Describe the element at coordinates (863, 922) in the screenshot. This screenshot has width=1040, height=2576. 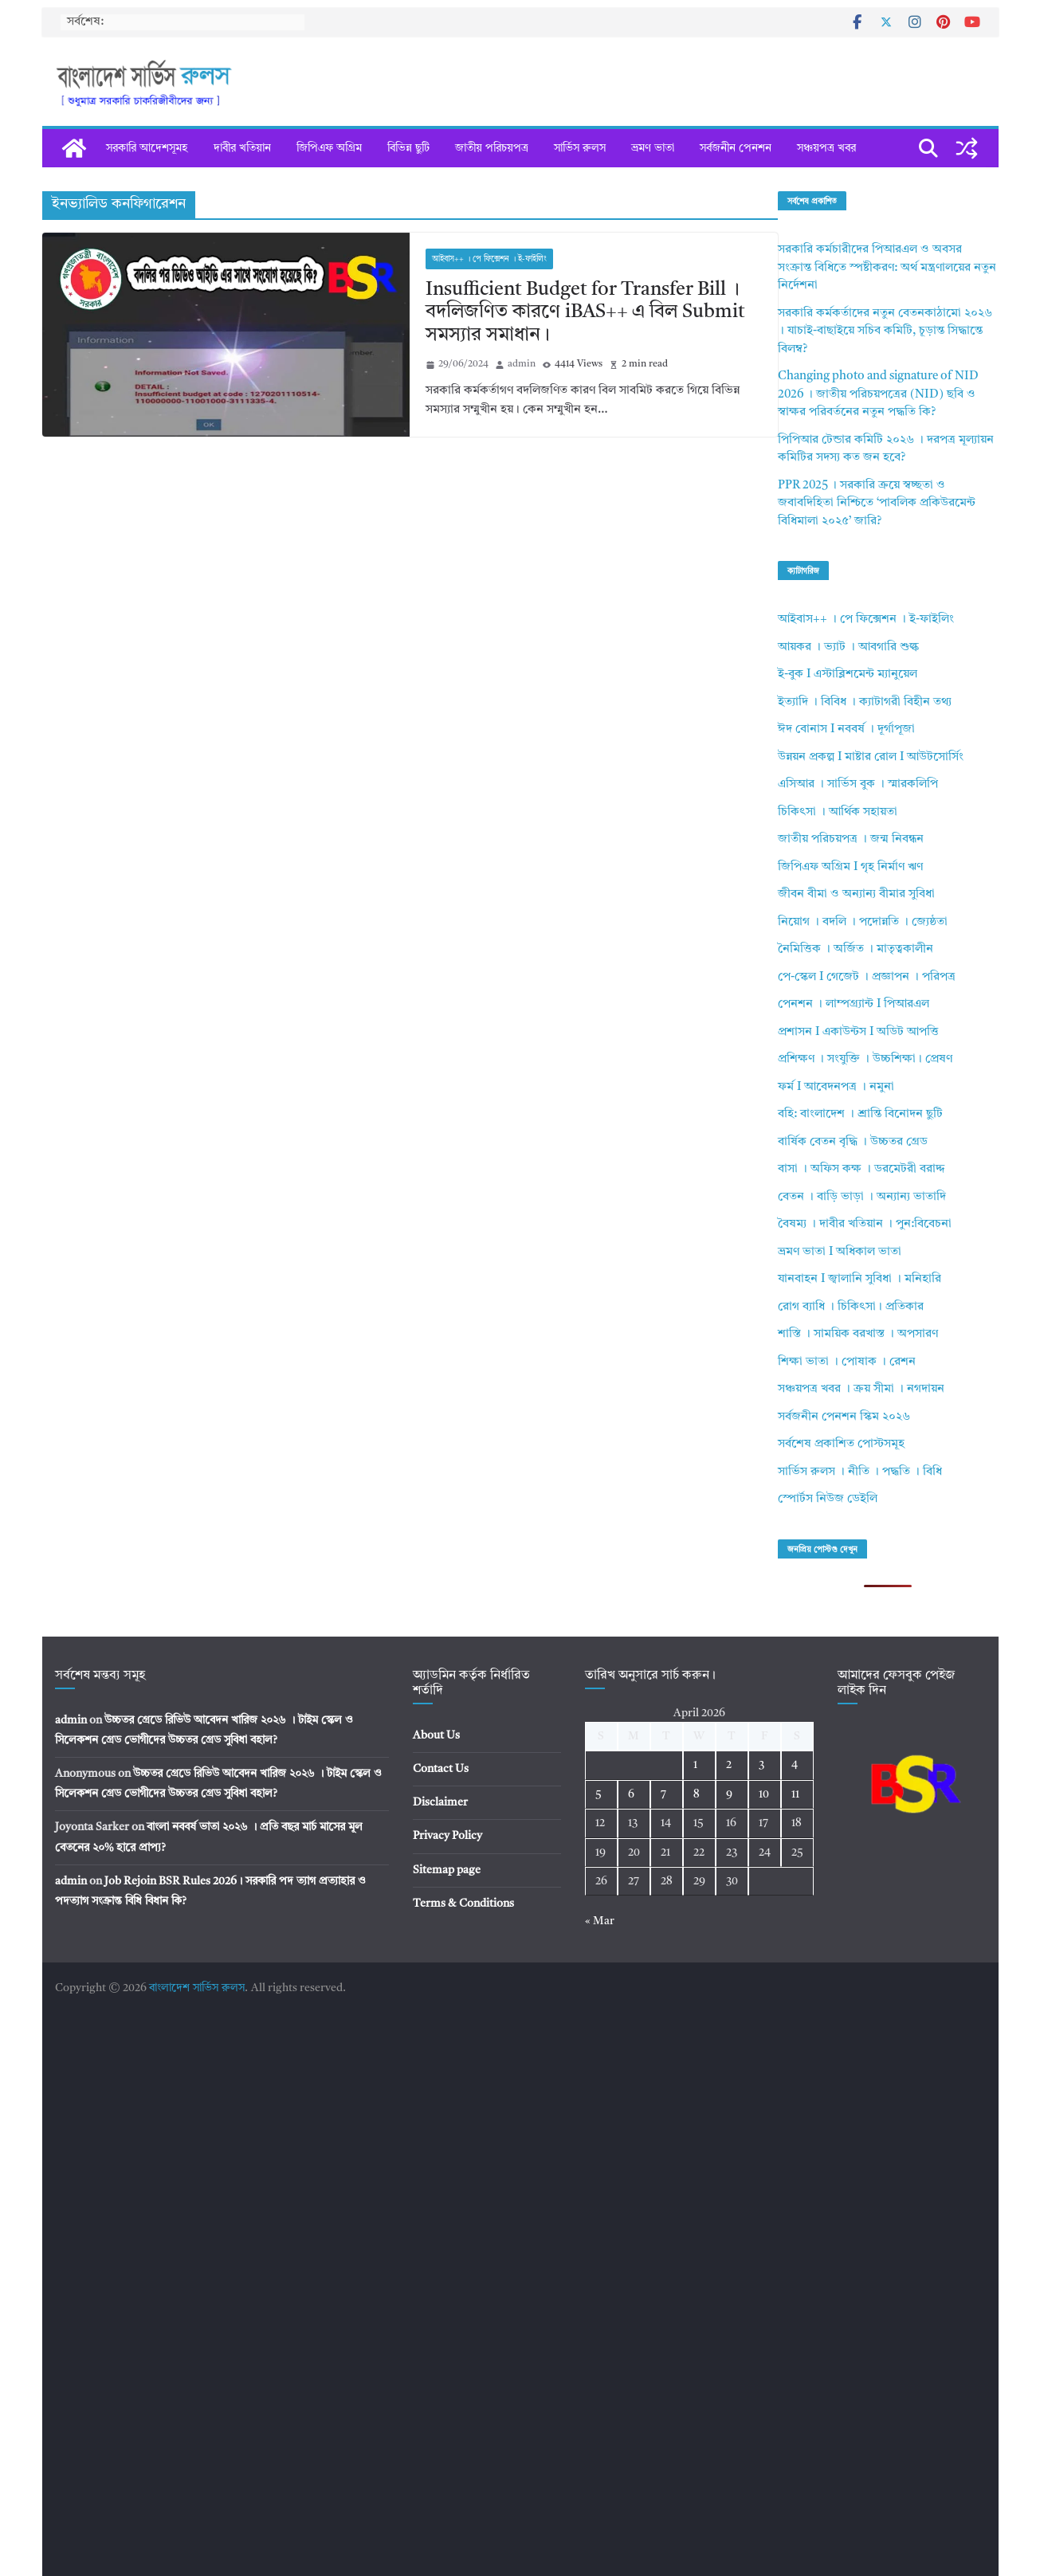
I see `নিয়োগ । বদলি । পদোন্নতি । জ্যেষ্ঠতা` at that location.